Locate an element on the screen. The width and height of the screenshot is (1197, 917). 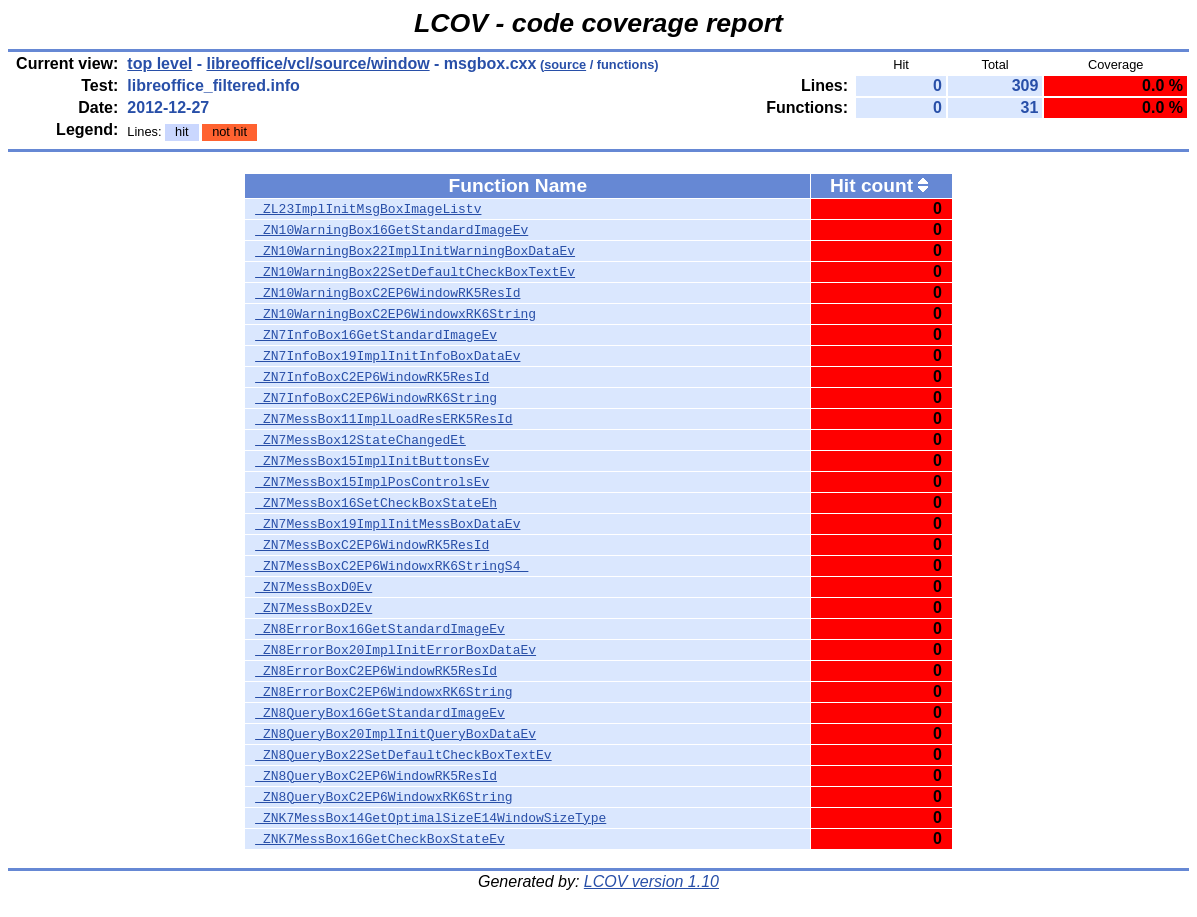
_ZN7MessBox12StateChangedEt is located at coordinates (360, 440).